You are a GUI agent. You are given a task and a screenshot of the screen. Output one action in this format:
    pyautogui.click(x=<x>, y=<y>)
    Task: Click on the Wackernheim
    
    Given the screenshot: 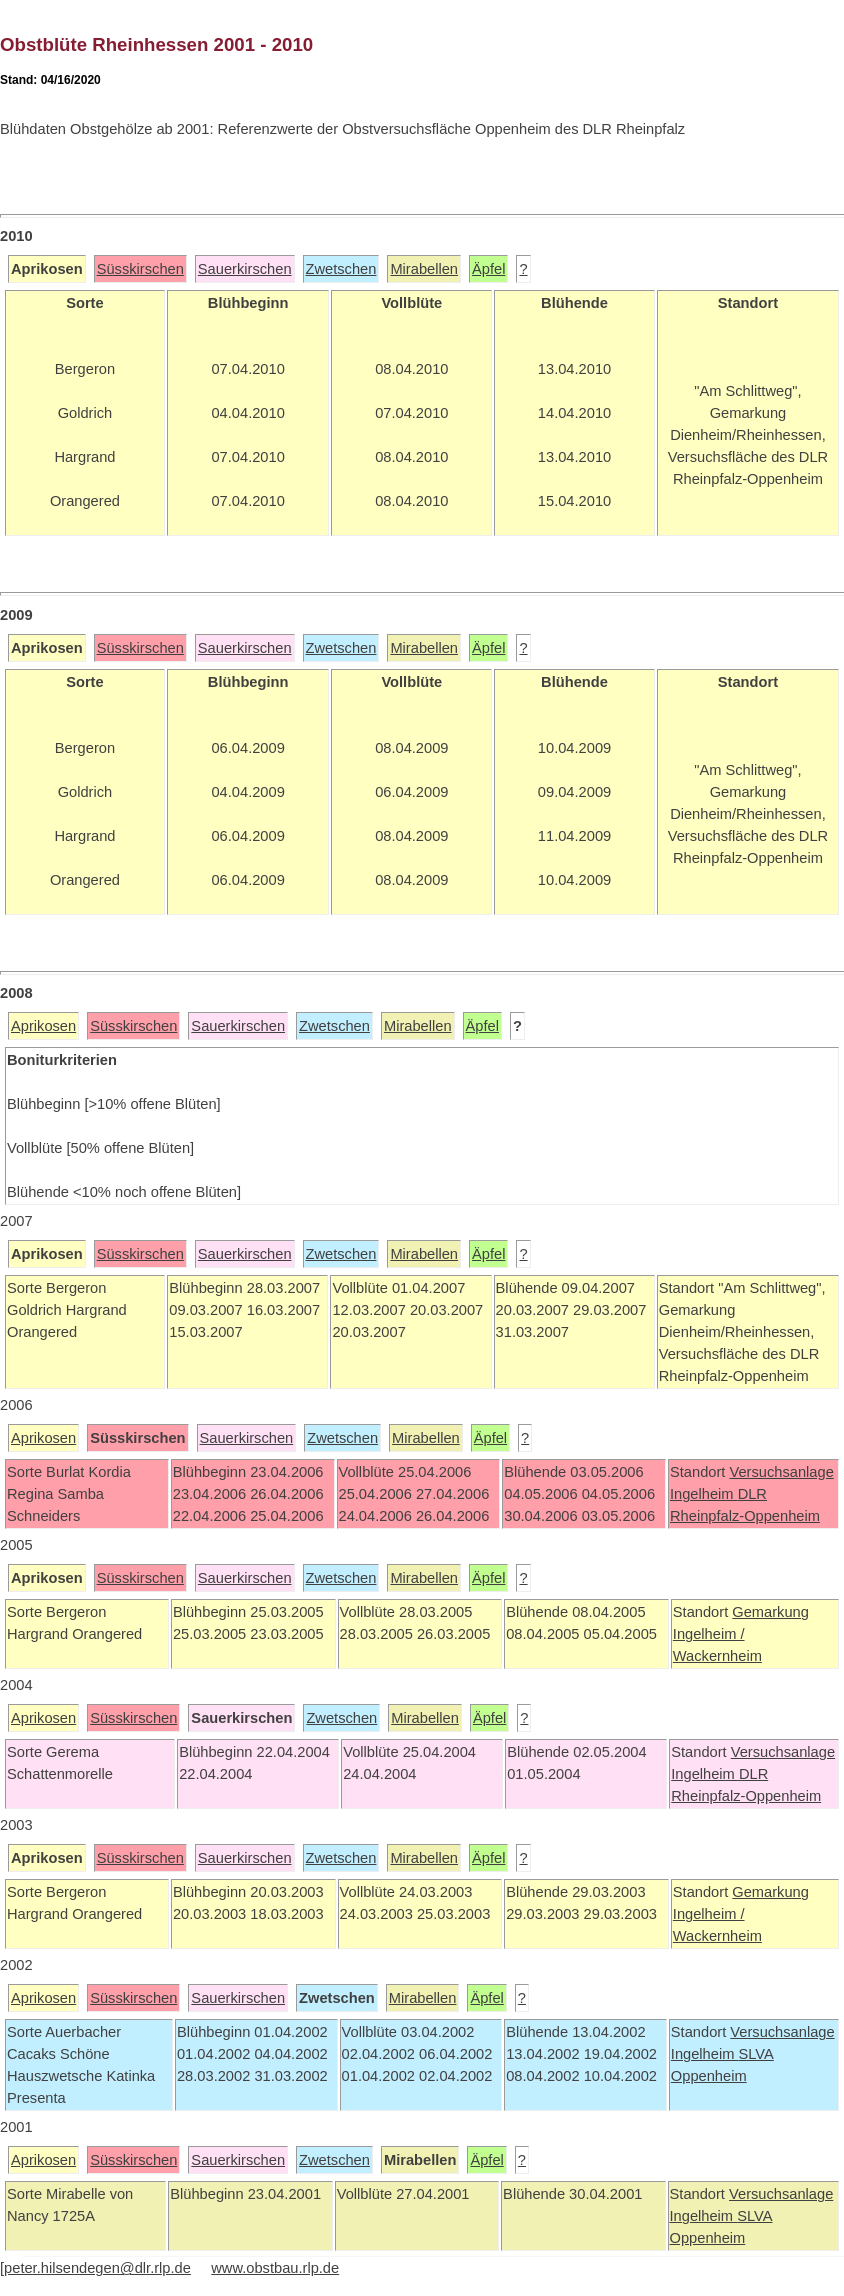 What is the action you would take?
    pyautogui.click(x=717, y=1656)
    